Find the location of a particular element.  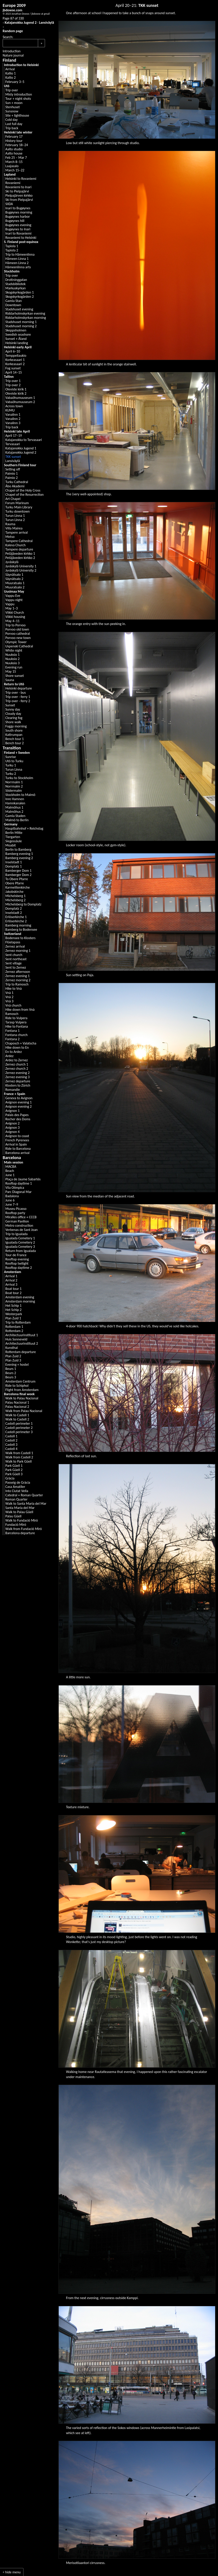

May 15 is located at coordinates (10, 671).